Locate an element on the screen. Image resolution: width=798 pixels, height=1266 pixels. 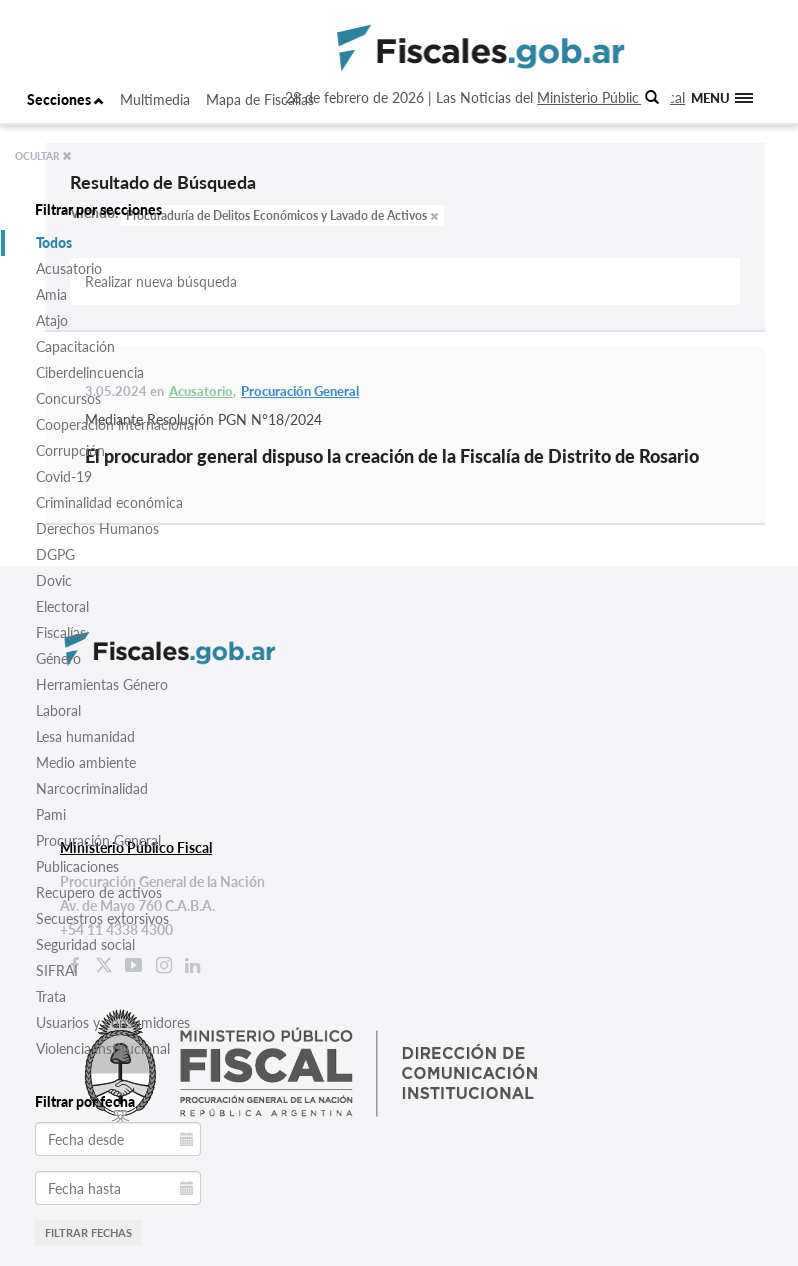
Todos is located at coordinates (54, 242).